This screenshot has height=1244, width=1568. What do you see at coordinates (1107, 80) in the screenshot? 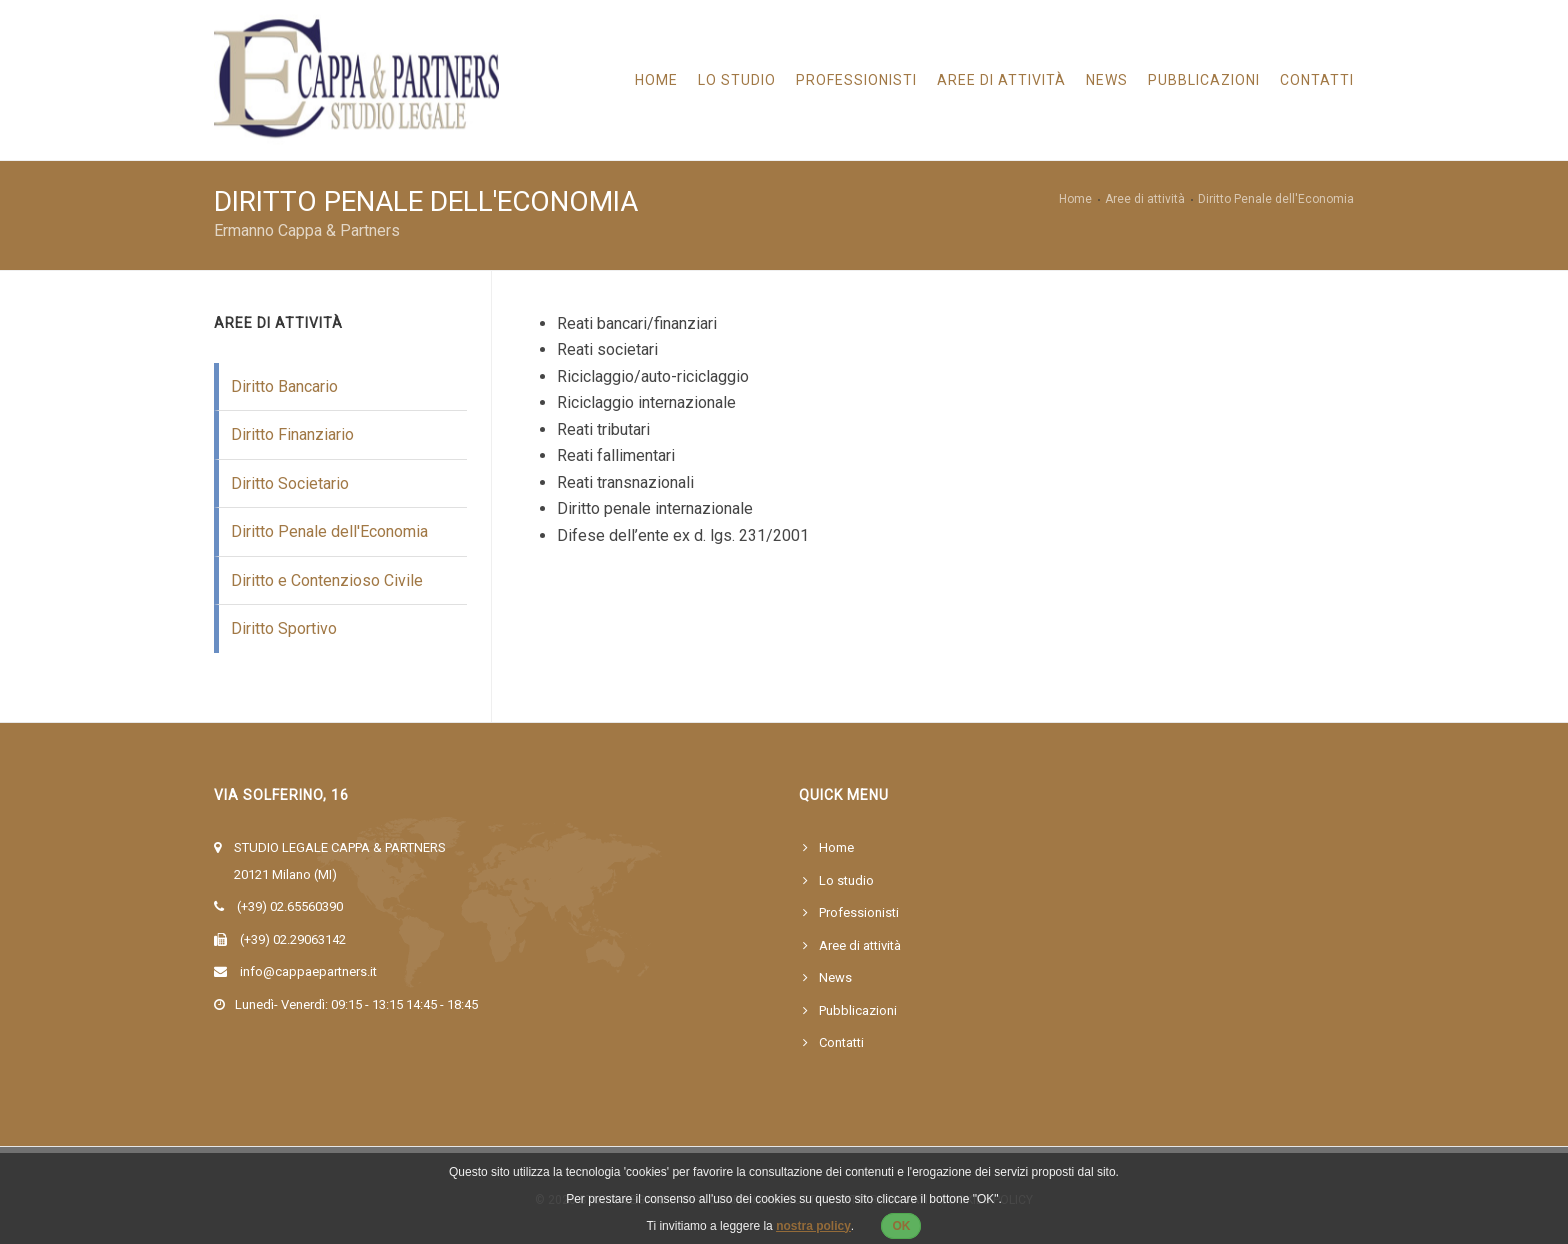
I see `News` at bounding box center [1107, 80].